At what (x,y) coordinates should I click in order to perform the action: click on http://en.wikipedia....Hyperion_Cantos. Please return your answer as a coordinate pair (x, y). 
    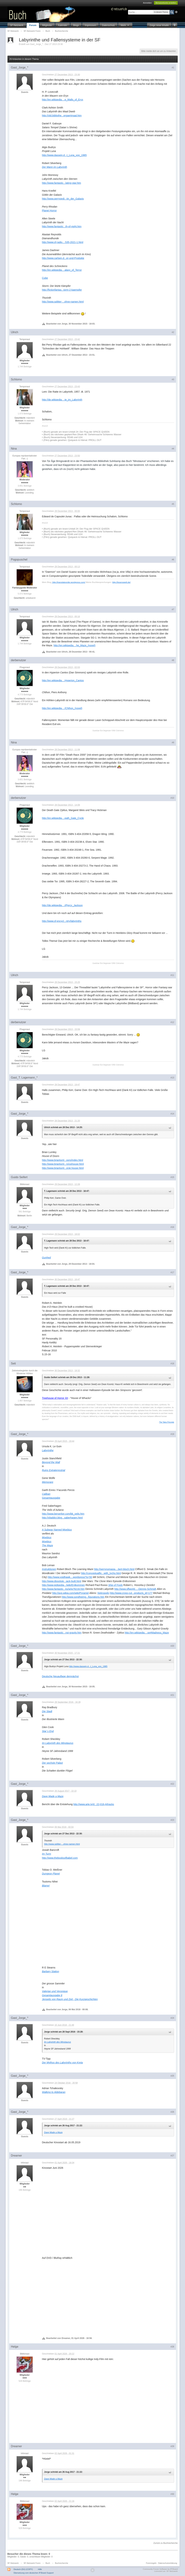
    Looking at the image, I should click on (63, 680).